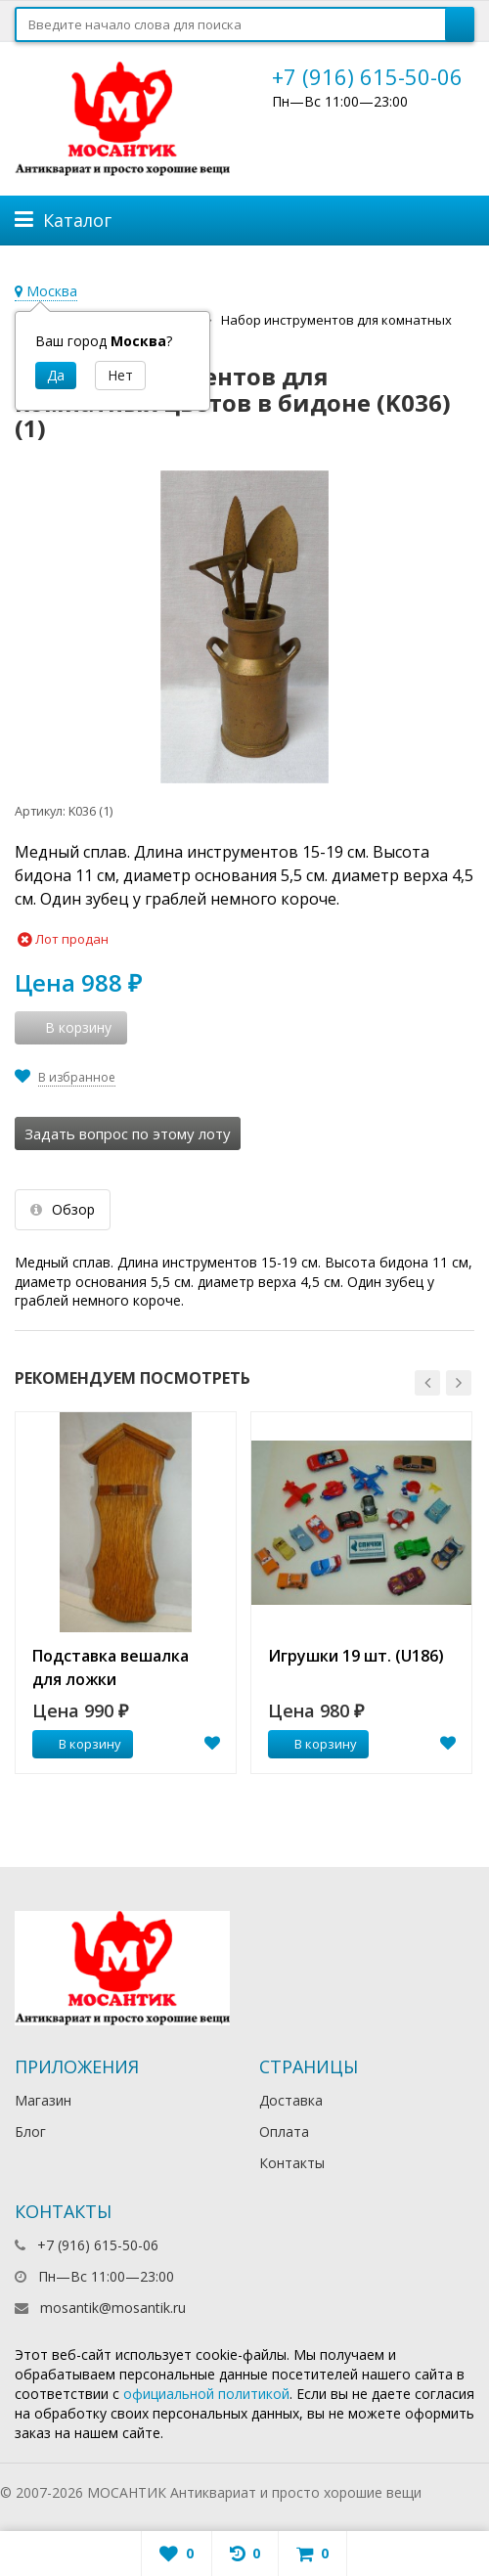 The width and height of the screenshot is (489, 2576). Describe the element at coordinates (291, 2100) in the screenshot. I see `Доставка` at that location.